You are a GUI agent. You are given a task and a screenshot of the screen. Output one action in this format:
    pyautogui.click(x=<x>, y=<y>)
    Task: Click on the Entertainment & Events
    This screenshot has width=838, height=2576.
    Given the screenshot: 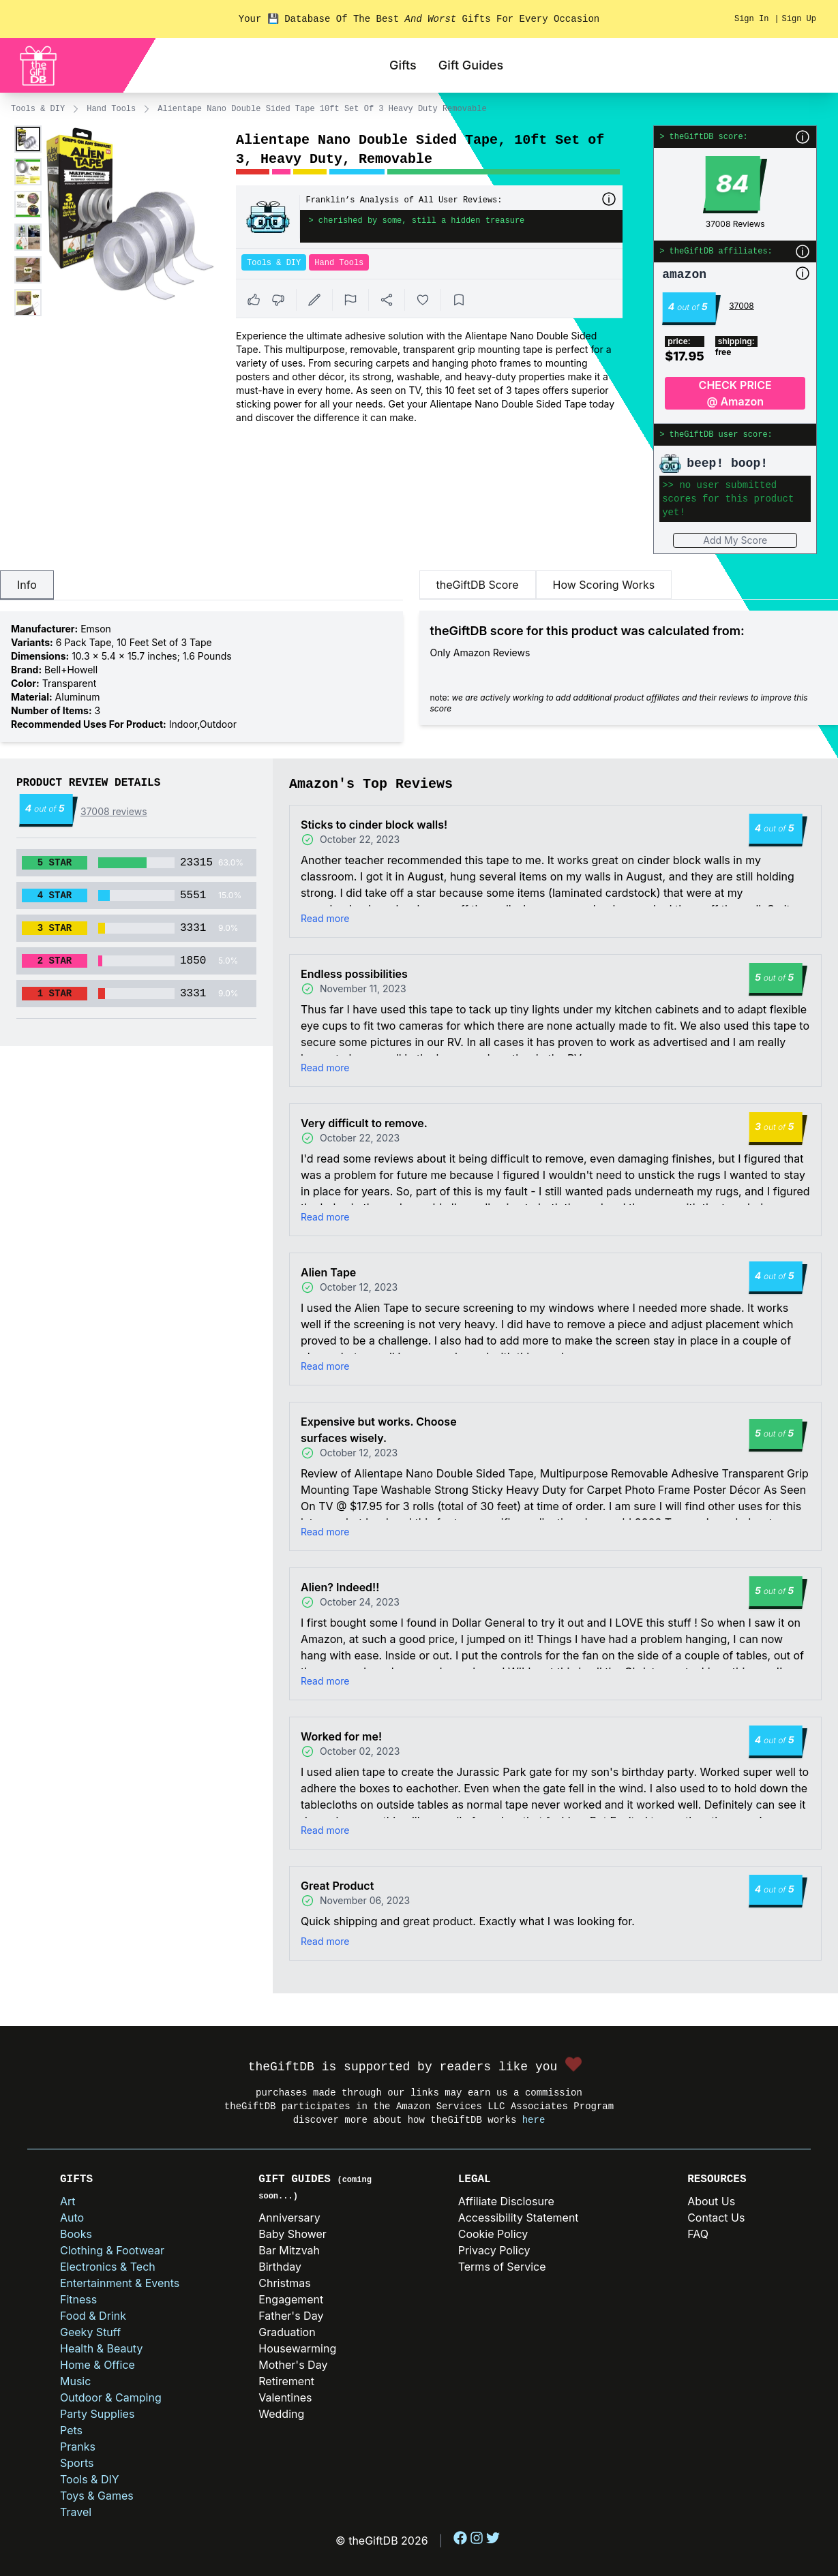 What is the action you would take?
    pyautogui.click(x=119, y=2283)
    